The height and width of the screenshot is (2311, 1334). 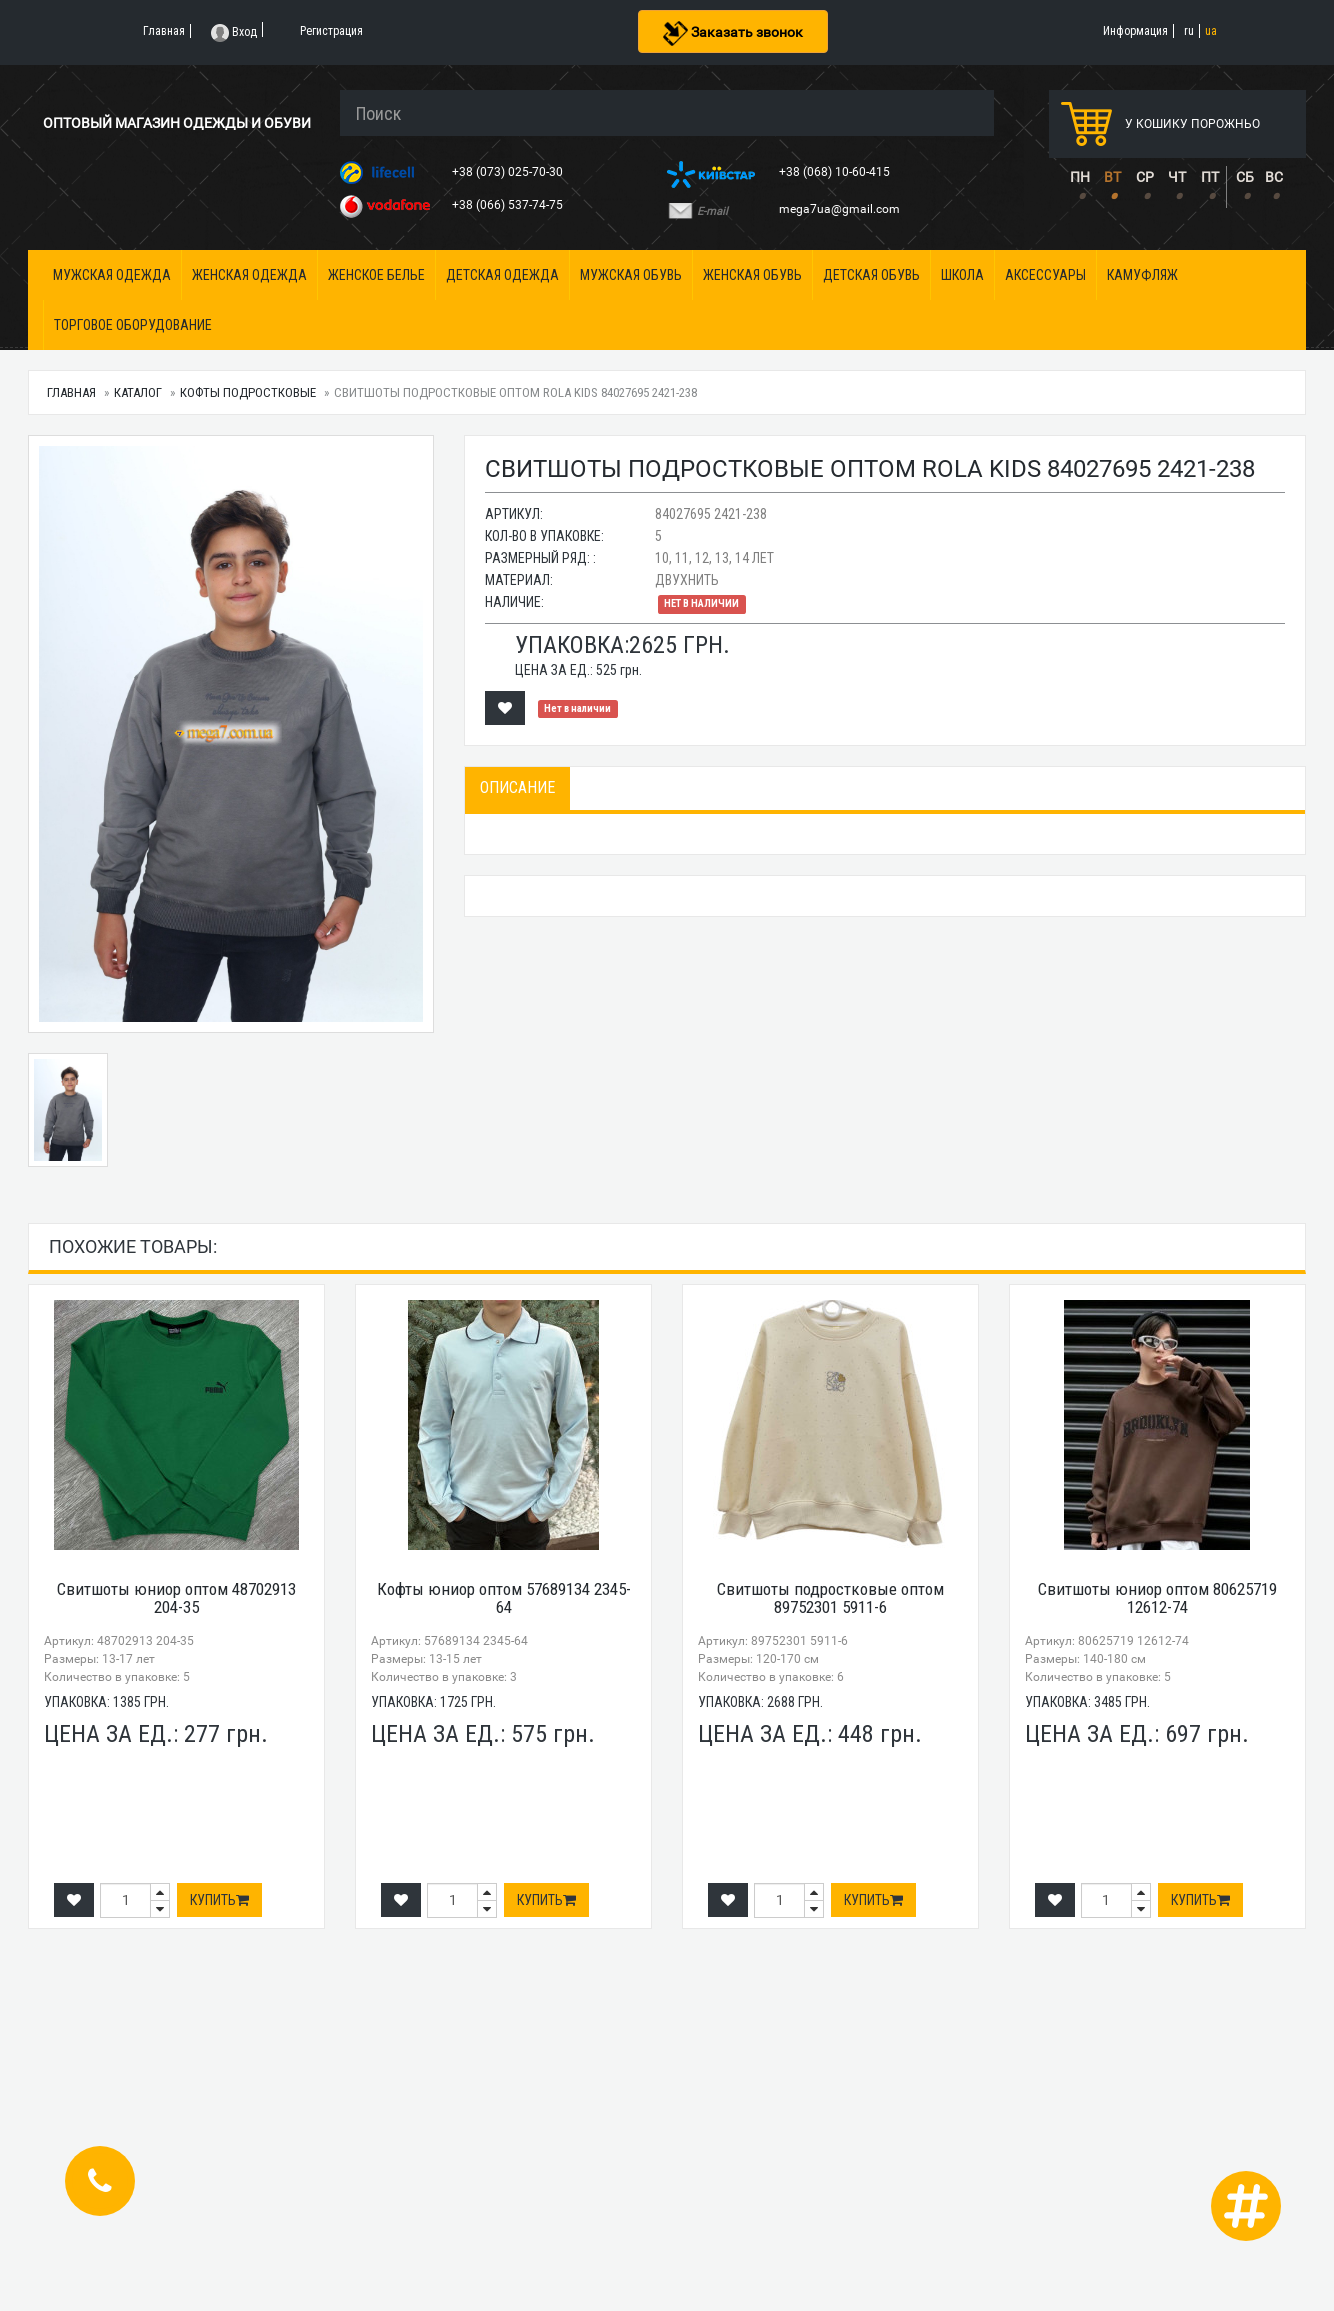 What do you see at coordinates (1177, 177) in the screenshot?
I see `ЧТ` at bounding box center [1177, 177].